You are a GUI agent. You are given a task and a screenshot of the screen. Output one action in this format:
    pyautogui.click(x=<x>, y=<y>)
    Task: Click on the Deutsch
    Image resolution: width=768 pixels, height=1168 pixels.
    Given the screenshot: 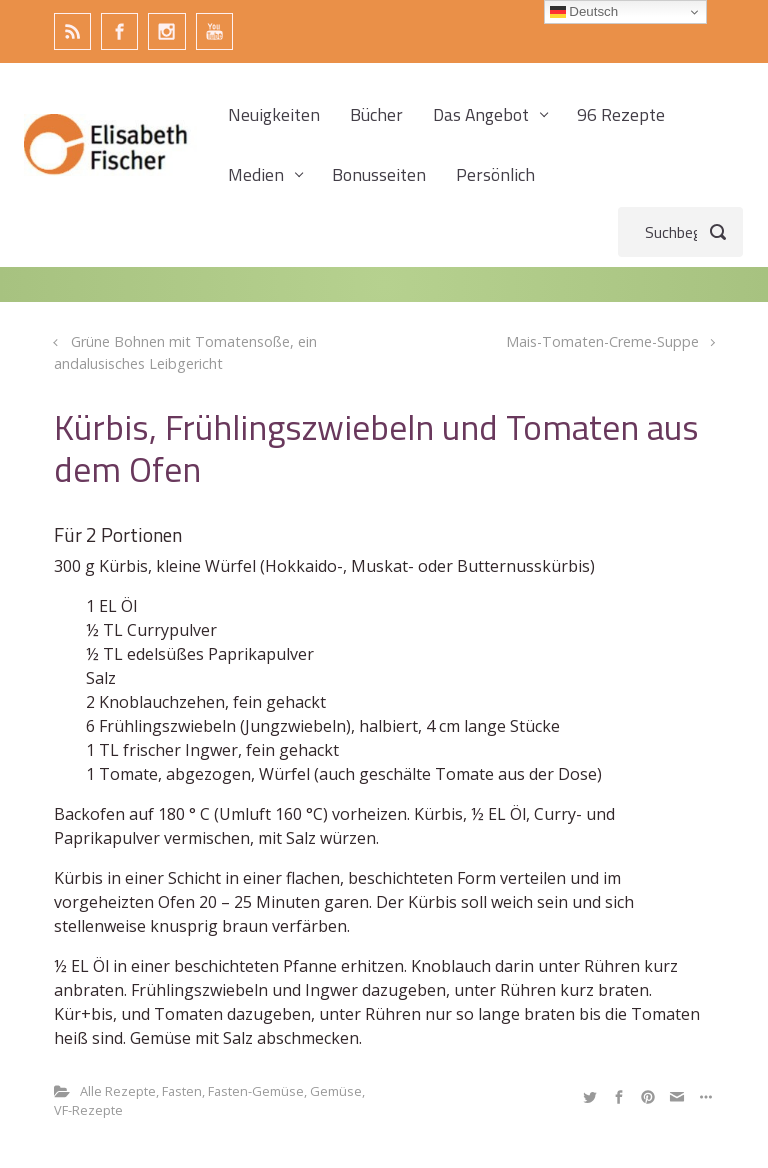 What is the action you would take?
    pyautogui.click(x=584, y=12)
    